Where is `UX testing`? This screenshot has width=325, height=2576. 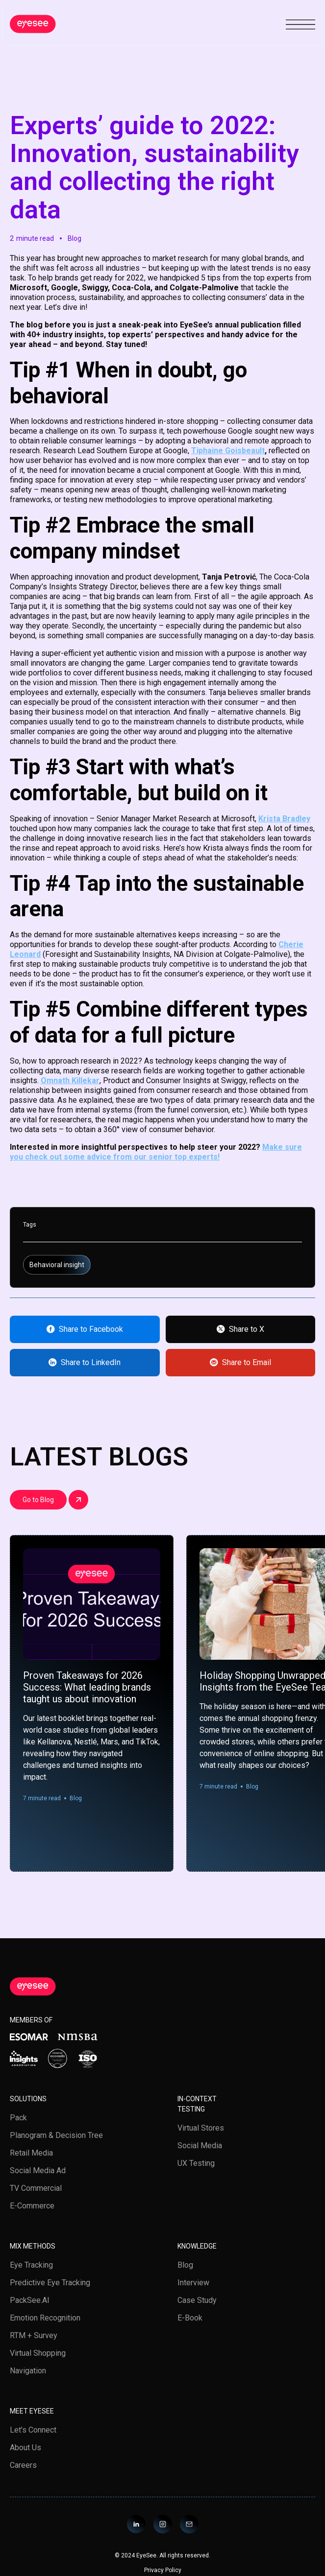 UX testing is located at coordinates (196, 2163).